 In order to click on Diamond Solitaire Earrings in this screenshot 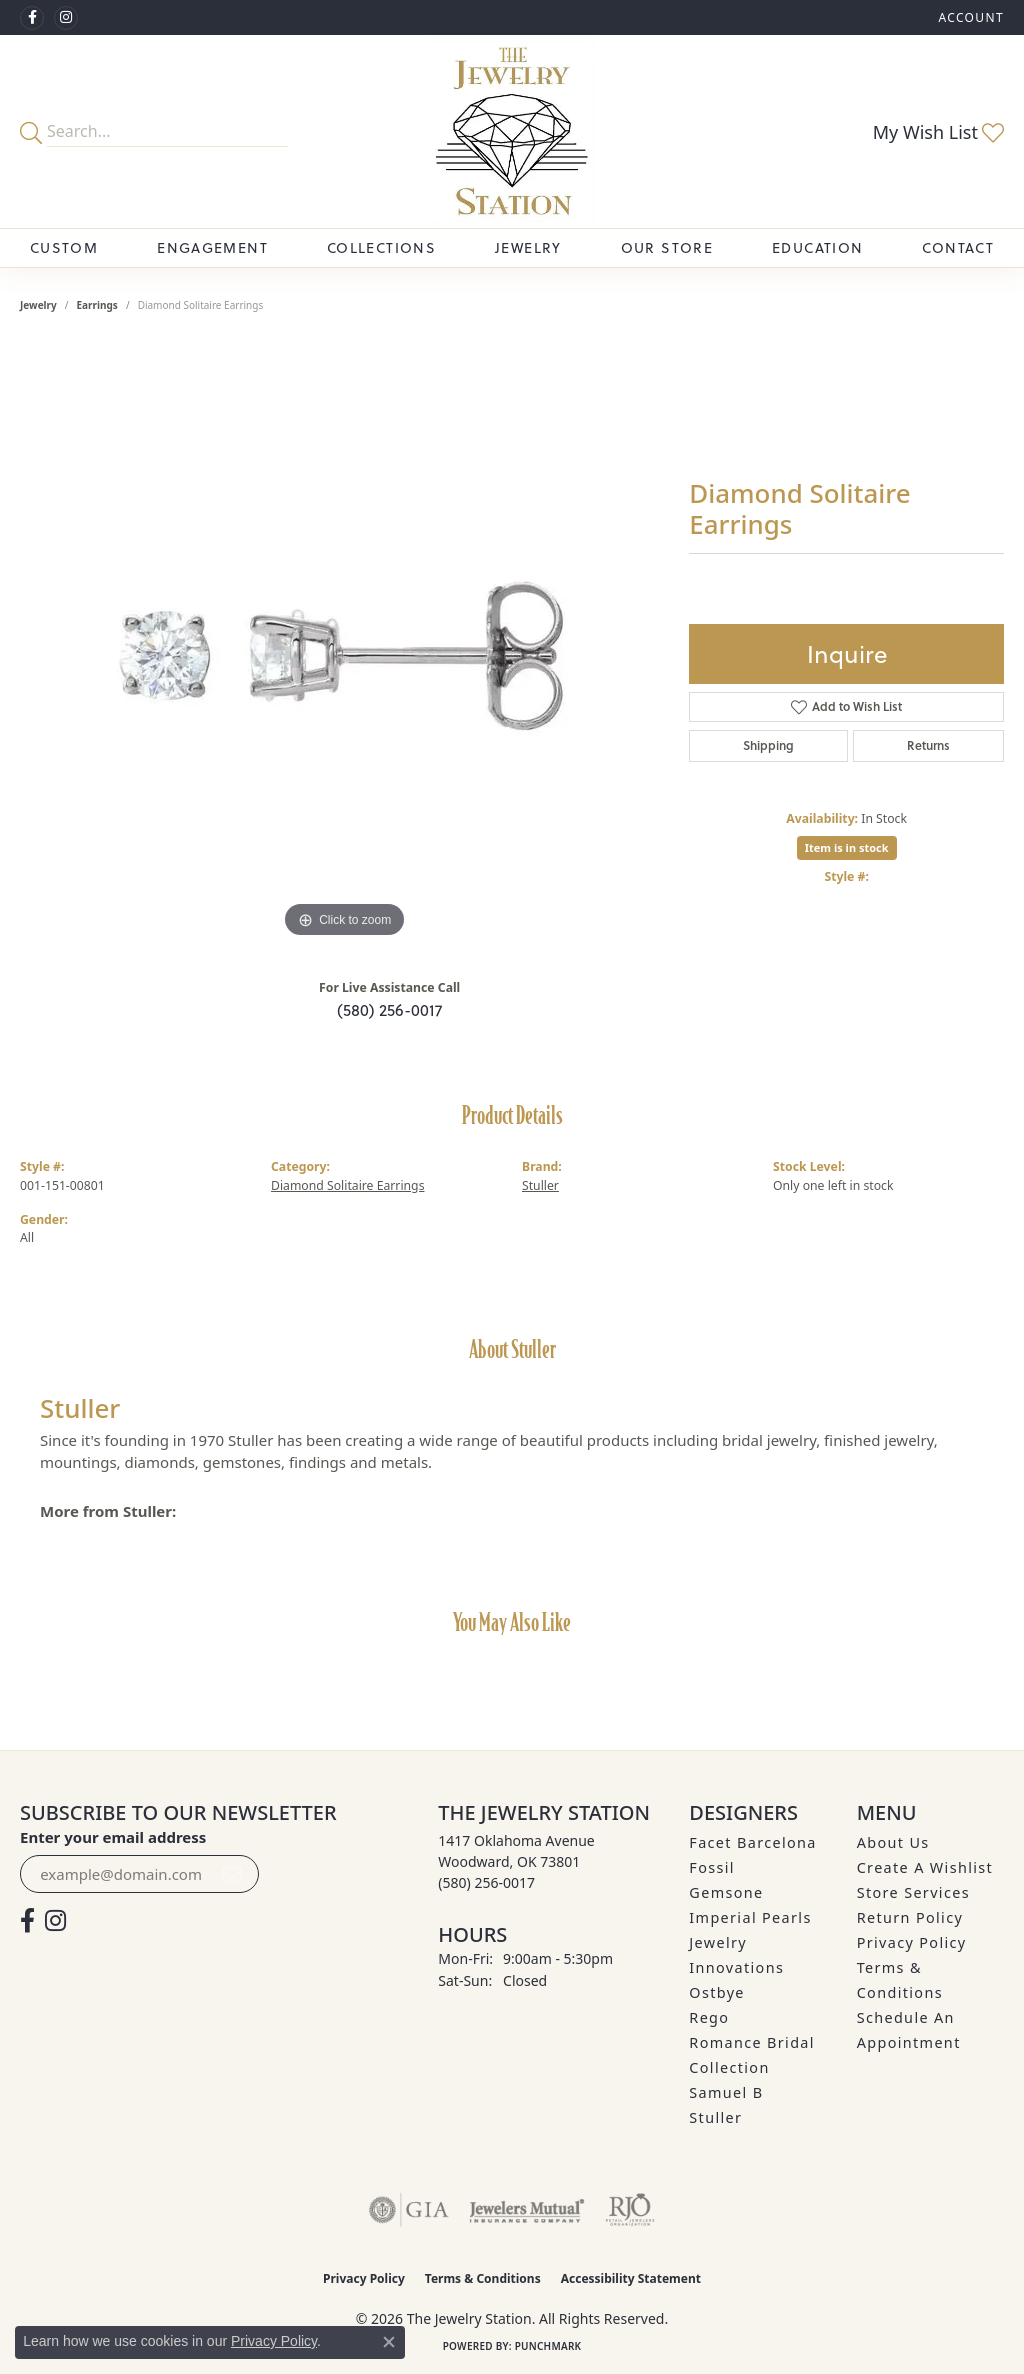, I will do `click(348, 1185)`.